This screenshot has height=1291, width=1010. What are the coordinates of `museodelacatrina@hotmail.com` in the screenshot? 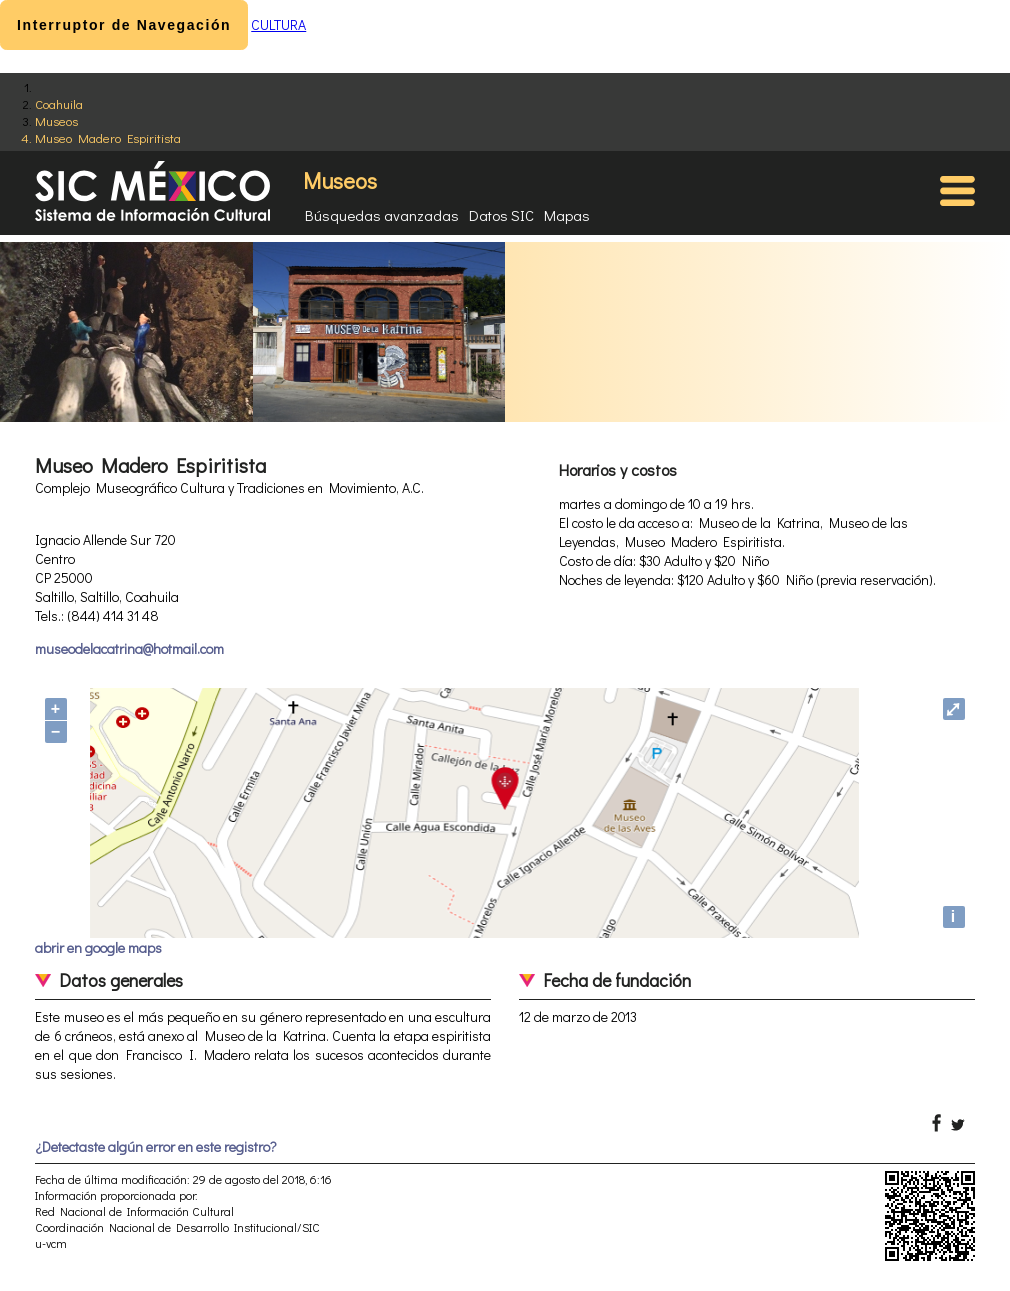 It's located at (129, 648).